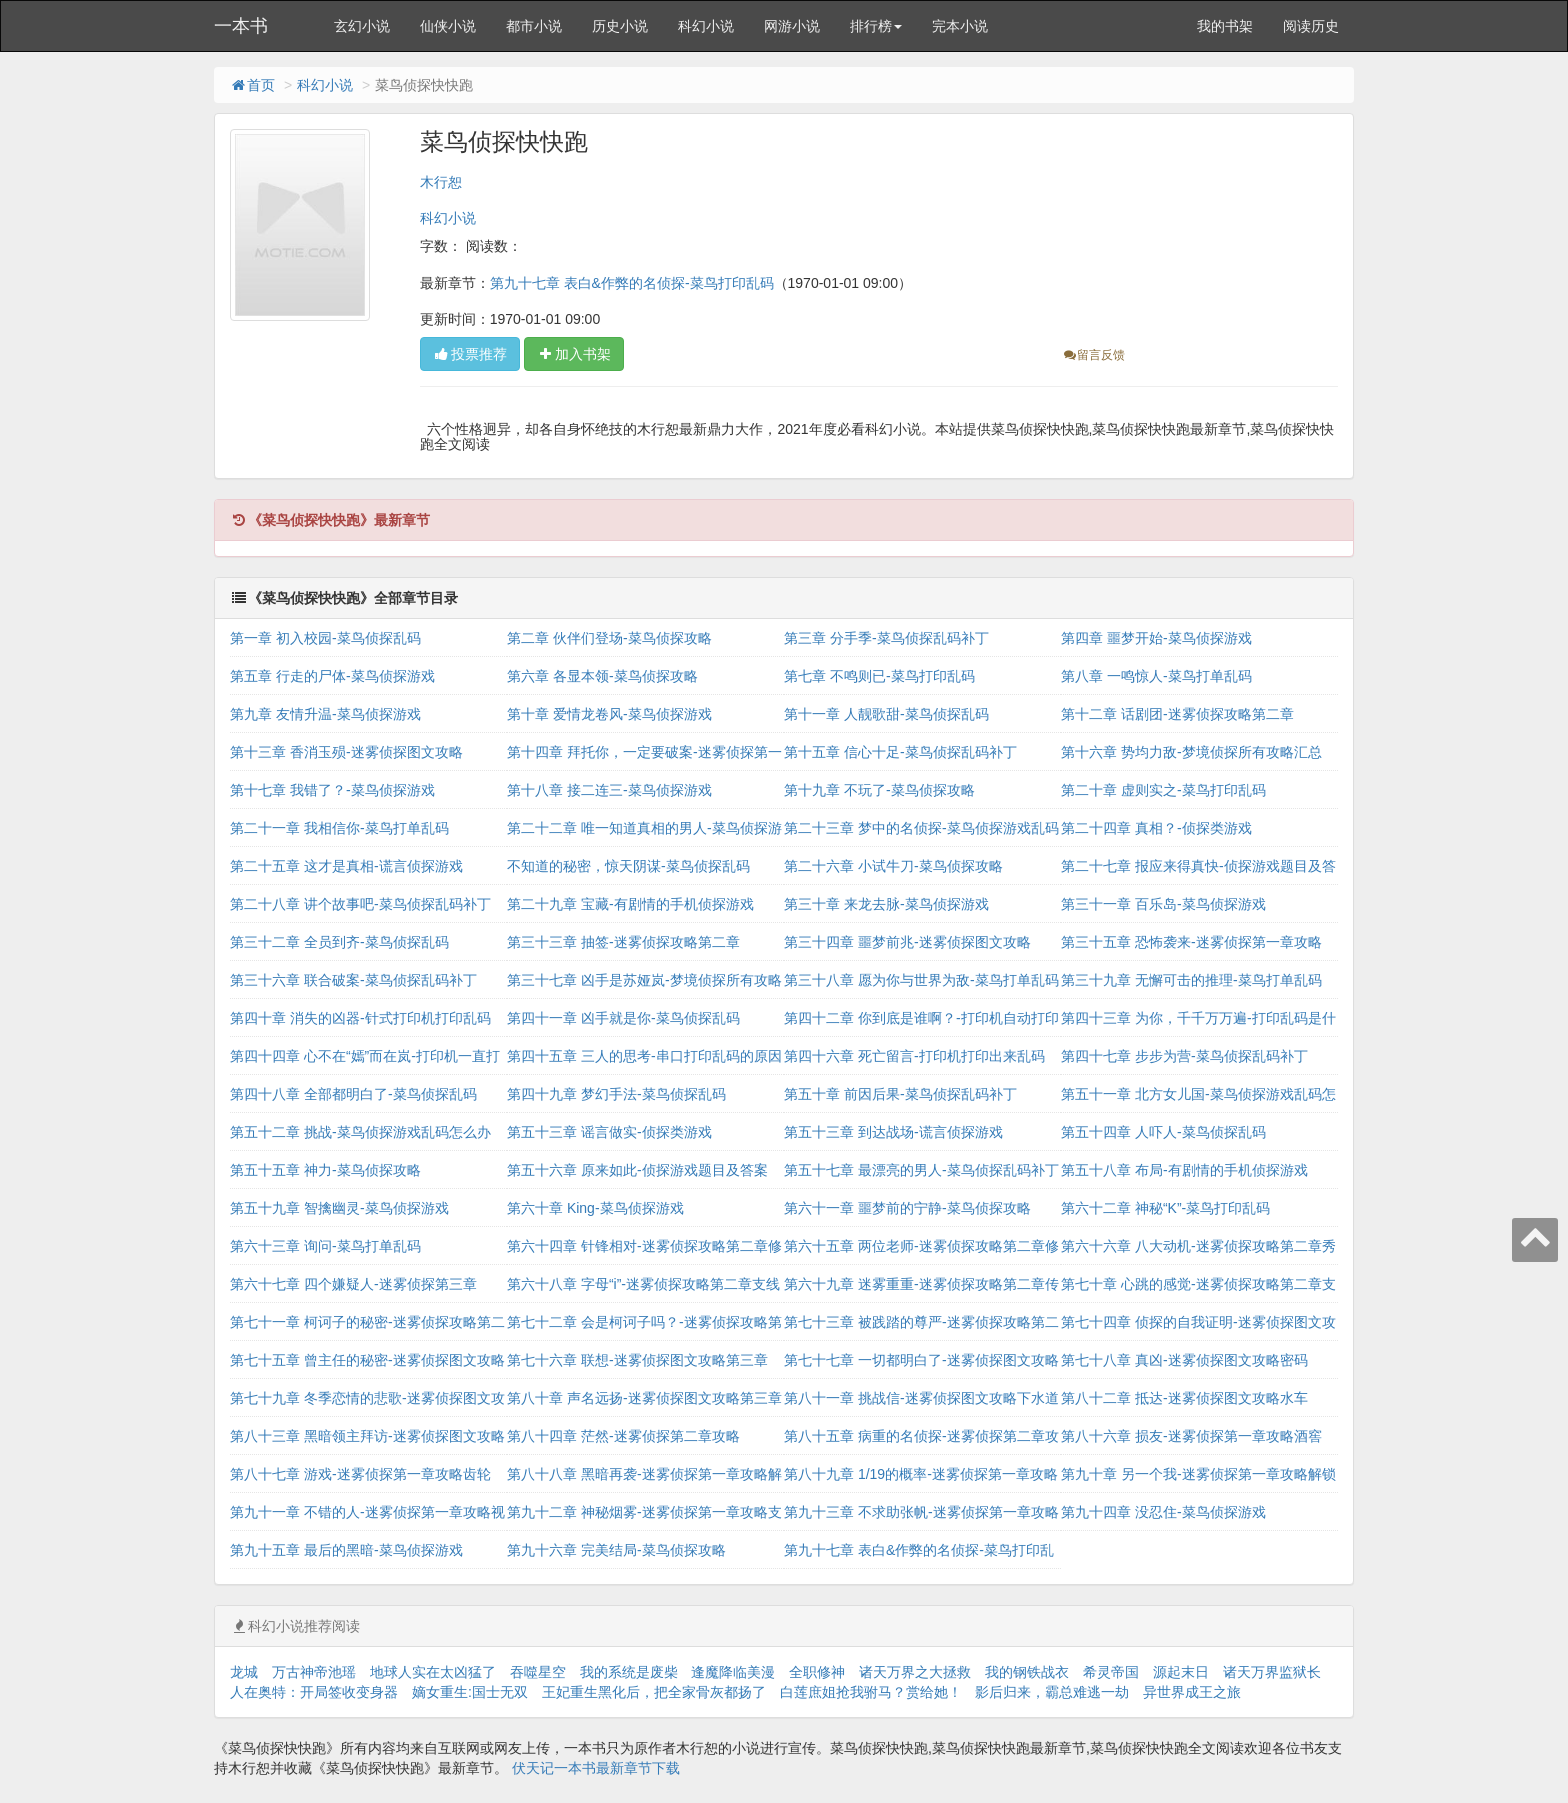 This screenshot has height=1803, width=1568. Describe the element at coordinates (332, 676) in the screenshot. I see `第五章 行走的尸体-菜鸟侦探游戏` at that location.